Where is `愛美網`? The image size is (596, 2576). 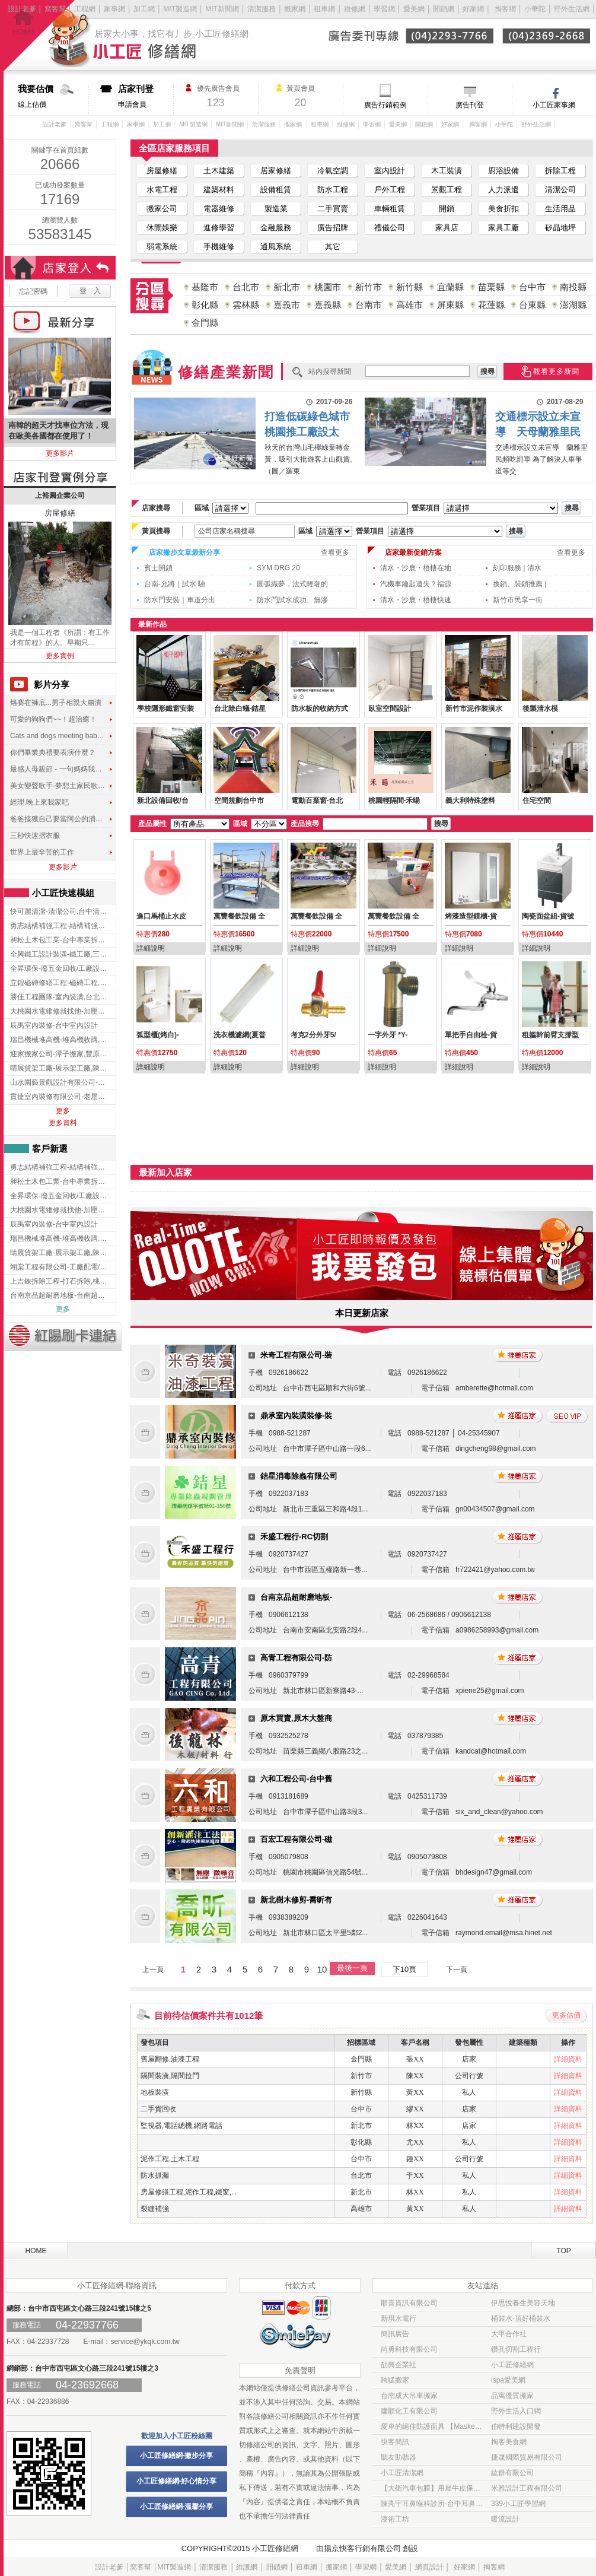 愛美網 is located at coordinates (414, 9).